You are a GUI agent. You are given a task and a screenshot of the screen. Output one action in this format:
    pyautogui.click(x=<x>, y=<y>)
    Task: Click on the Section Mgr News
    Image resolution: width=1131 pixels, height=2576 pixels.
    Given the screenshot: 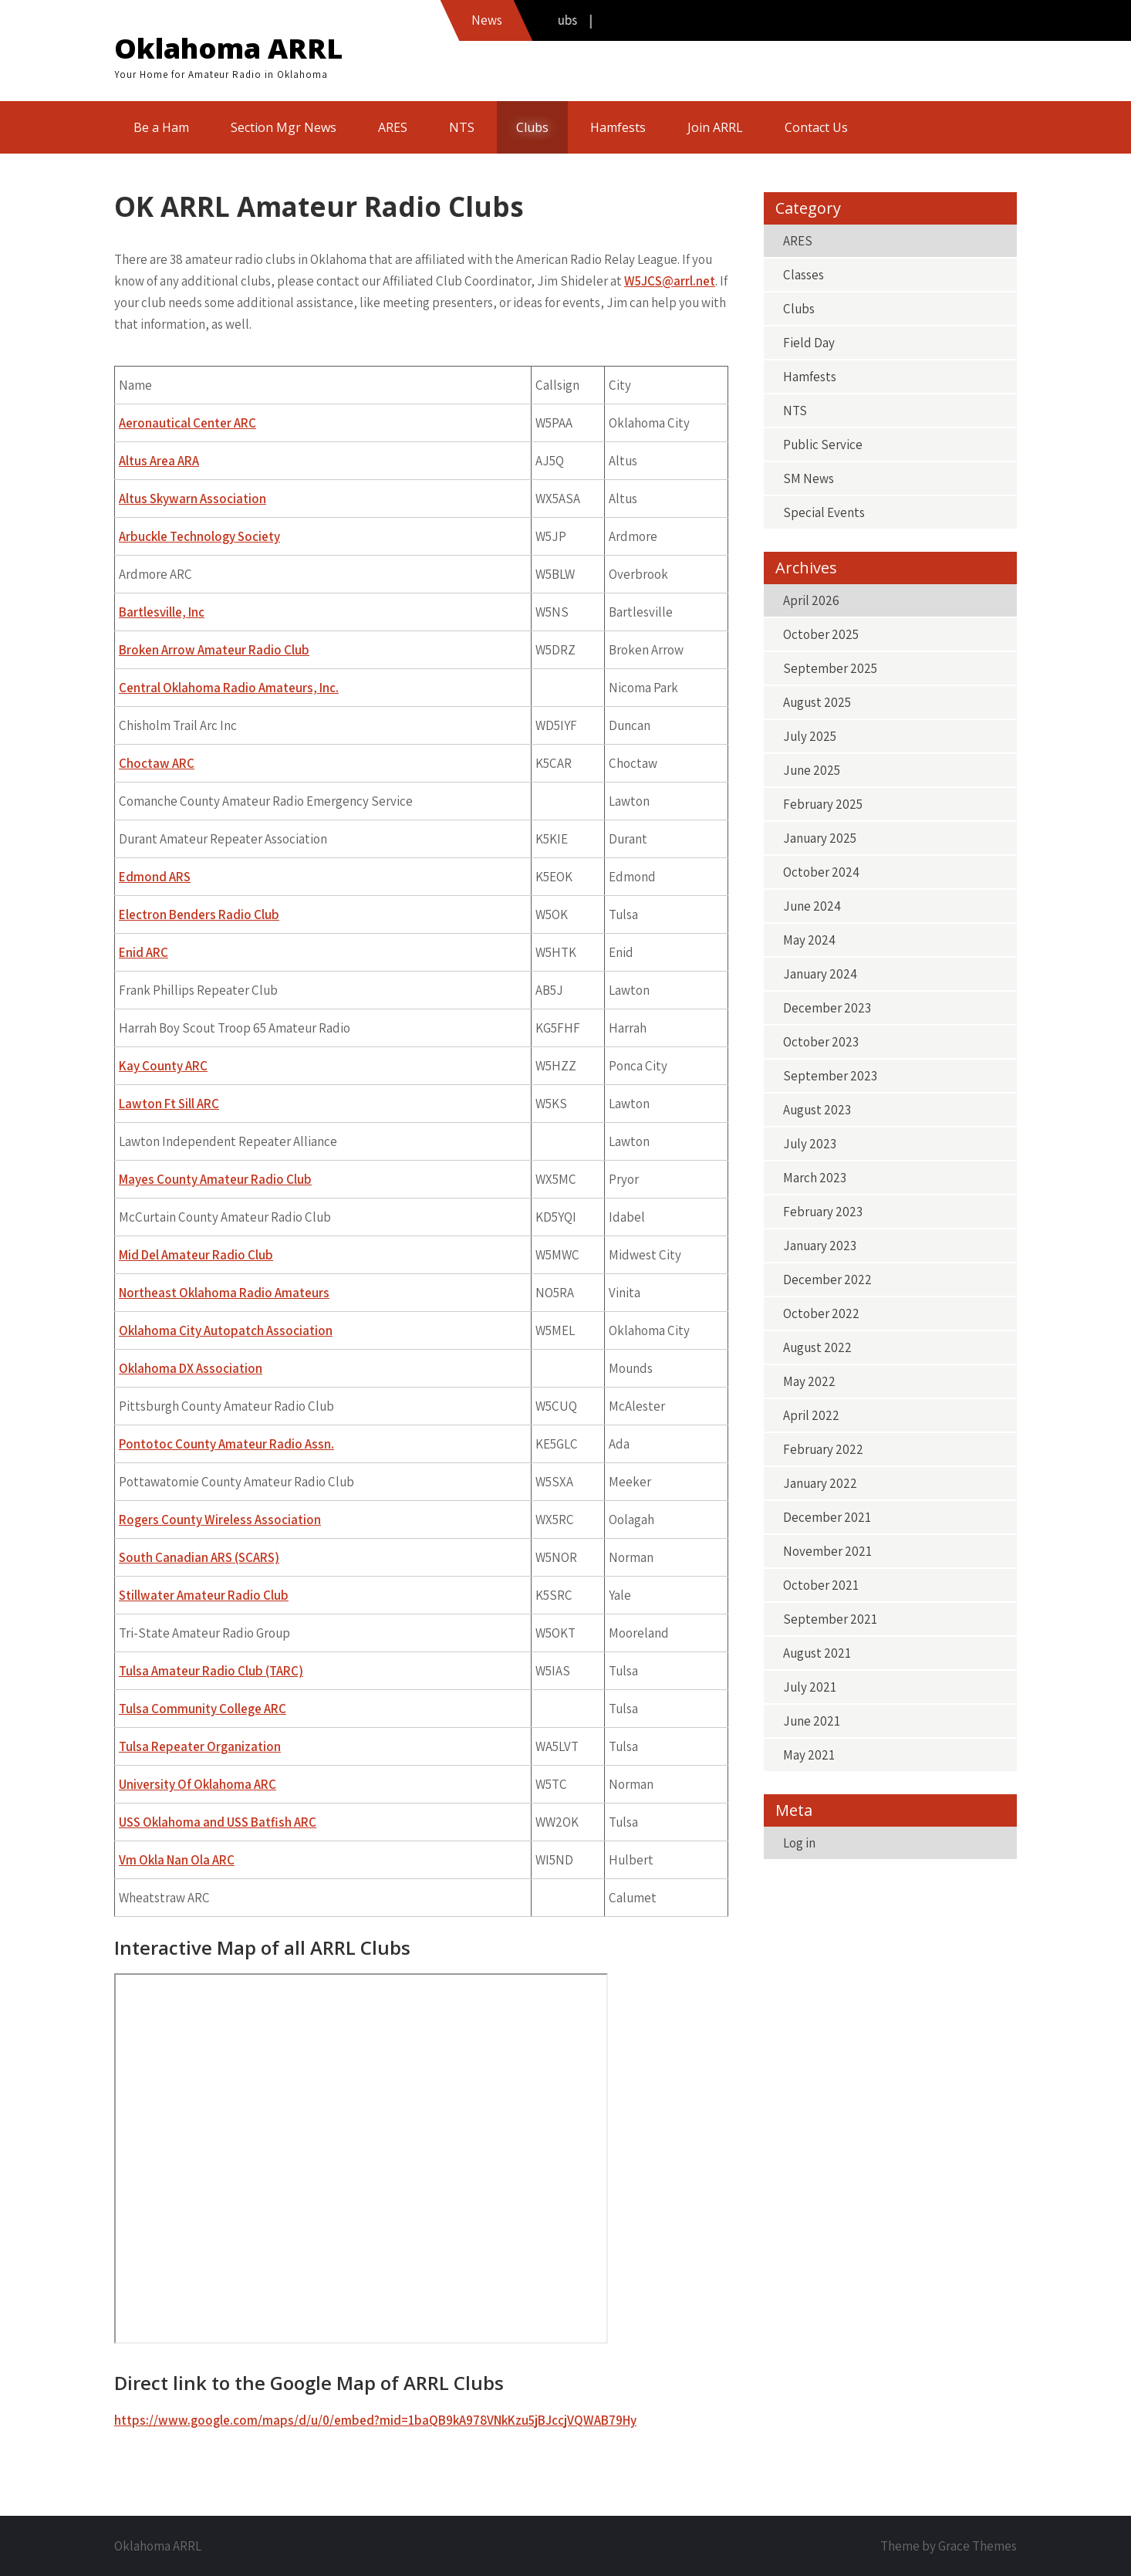 What is the action you would take?
    pyautogui.click(x=283, y=127)
    